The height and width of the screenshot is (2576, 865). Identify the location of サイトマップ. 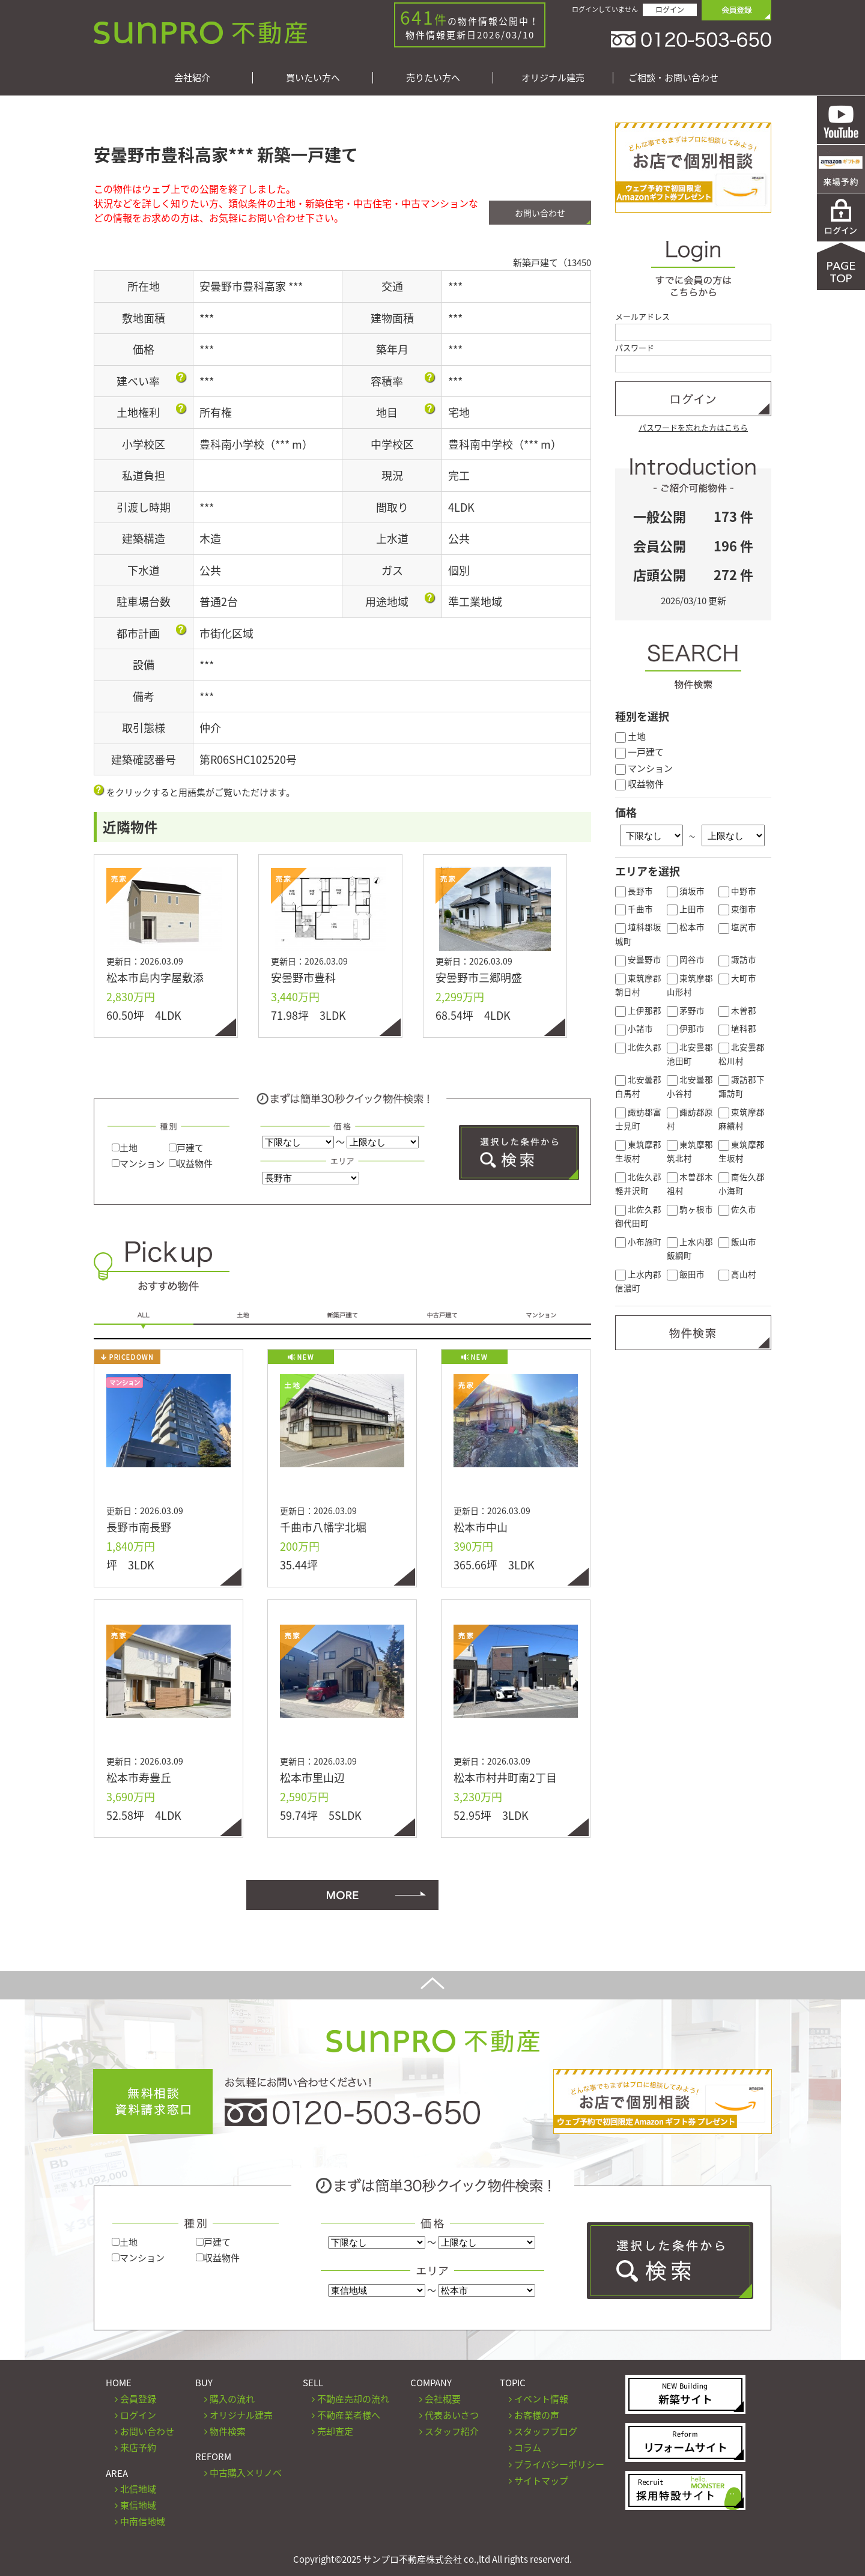
(541, 2480).